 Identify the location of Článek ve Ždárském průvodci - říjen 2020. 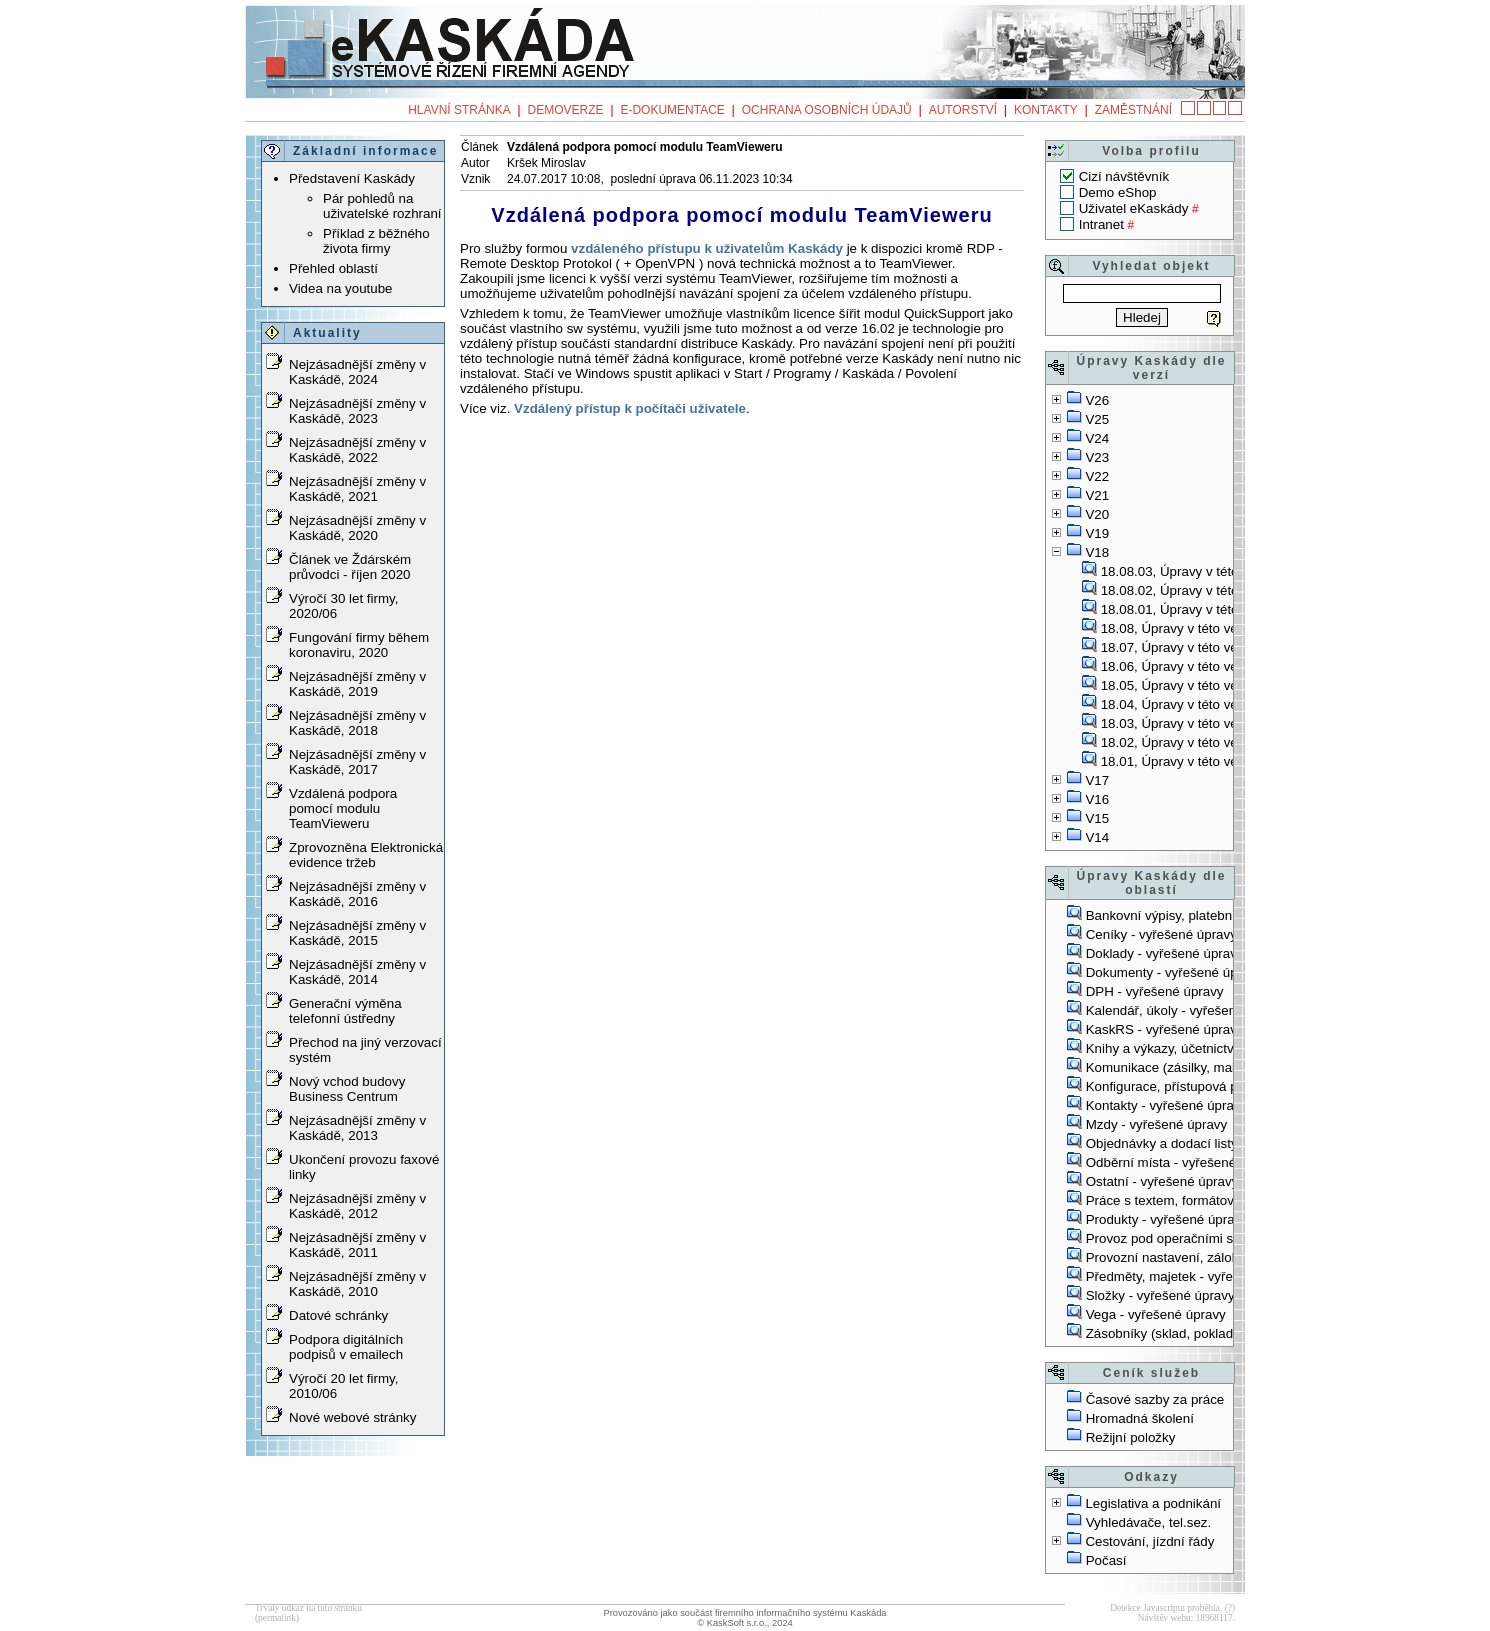
(350, 567).